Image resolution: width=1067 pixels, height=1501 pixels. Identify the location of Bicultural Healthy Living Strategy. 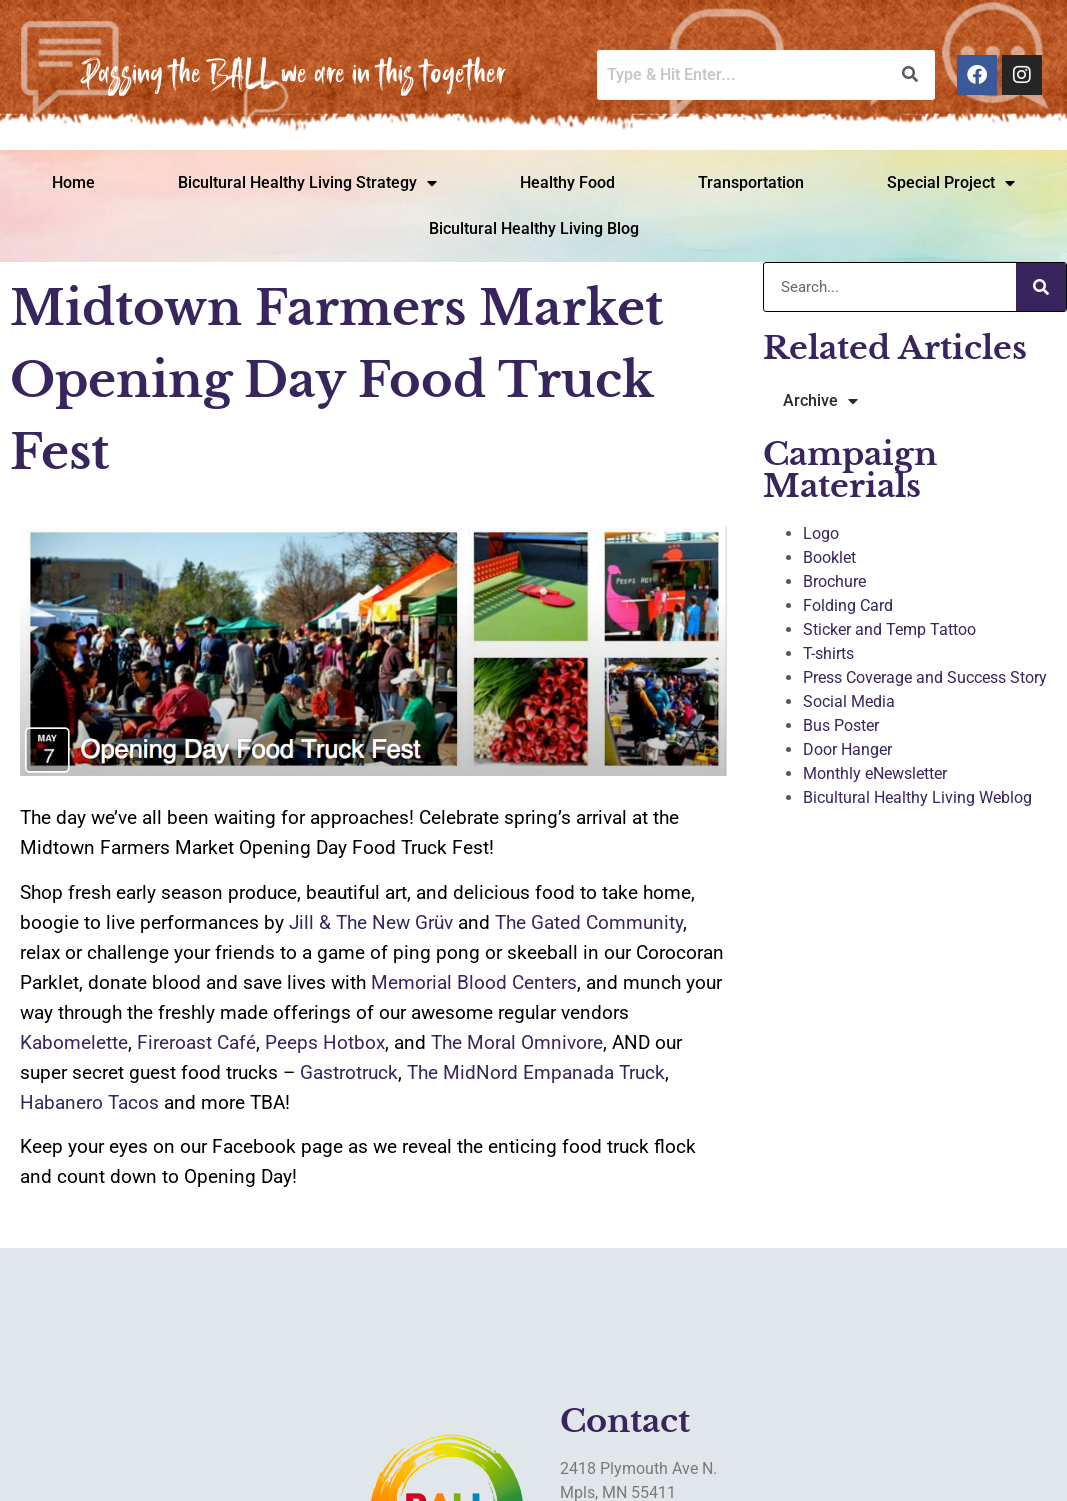
(307, 183).